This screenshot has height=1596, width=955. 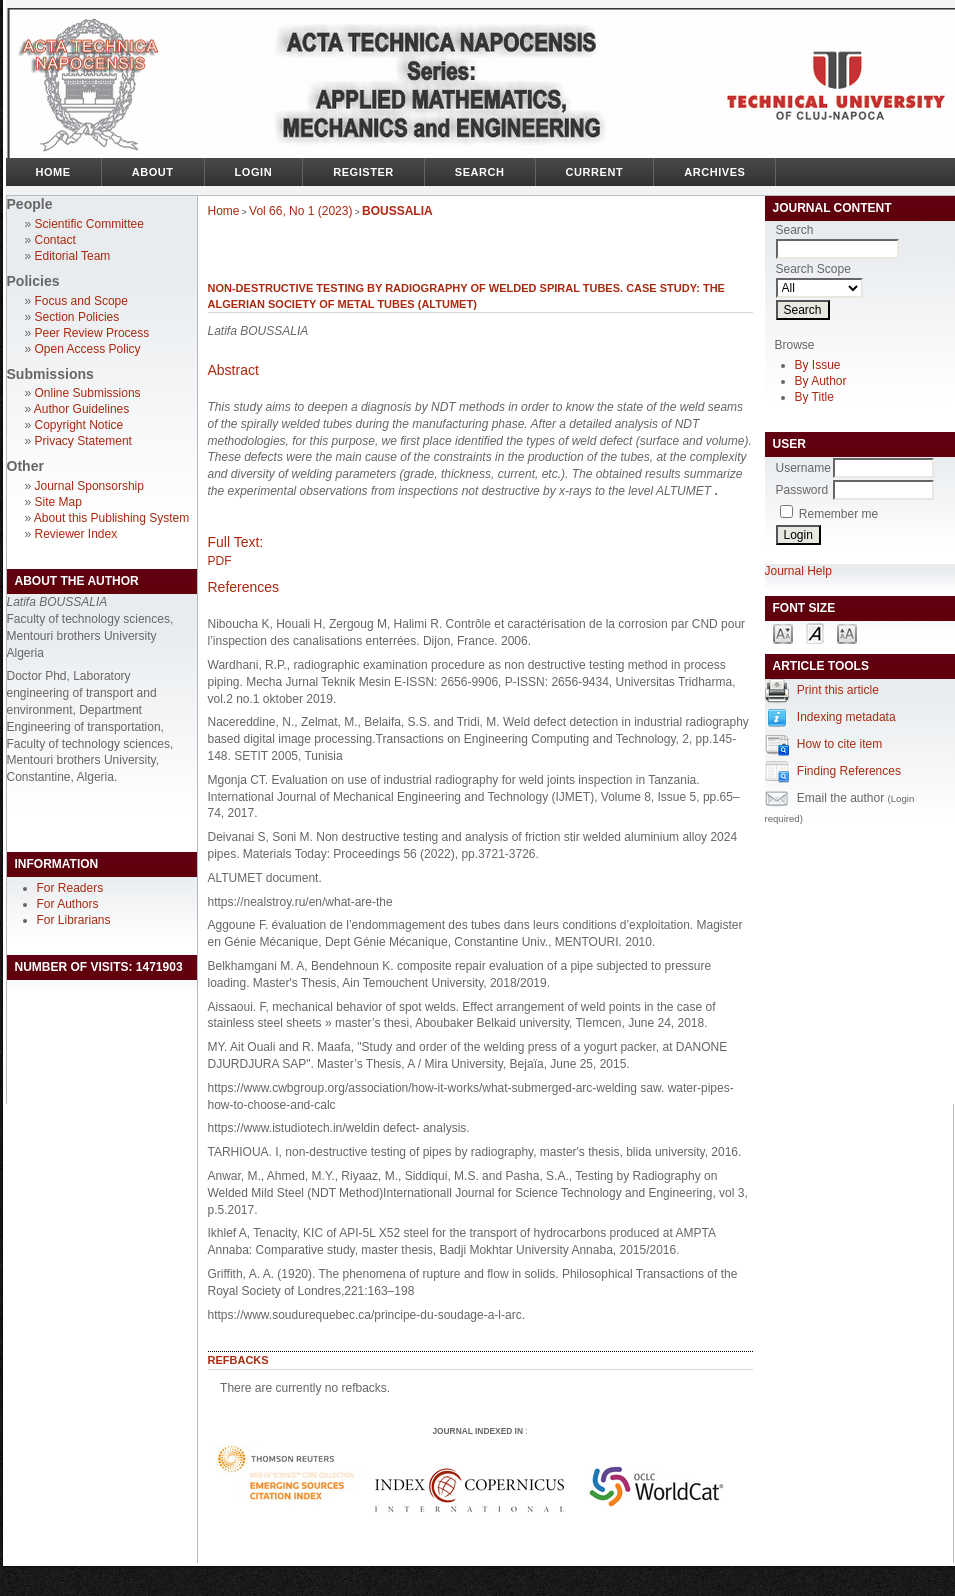 What do you see at coordinates (77, 317) in the screenshot?
I see `Section Policies` at bounding box center [77, 317].